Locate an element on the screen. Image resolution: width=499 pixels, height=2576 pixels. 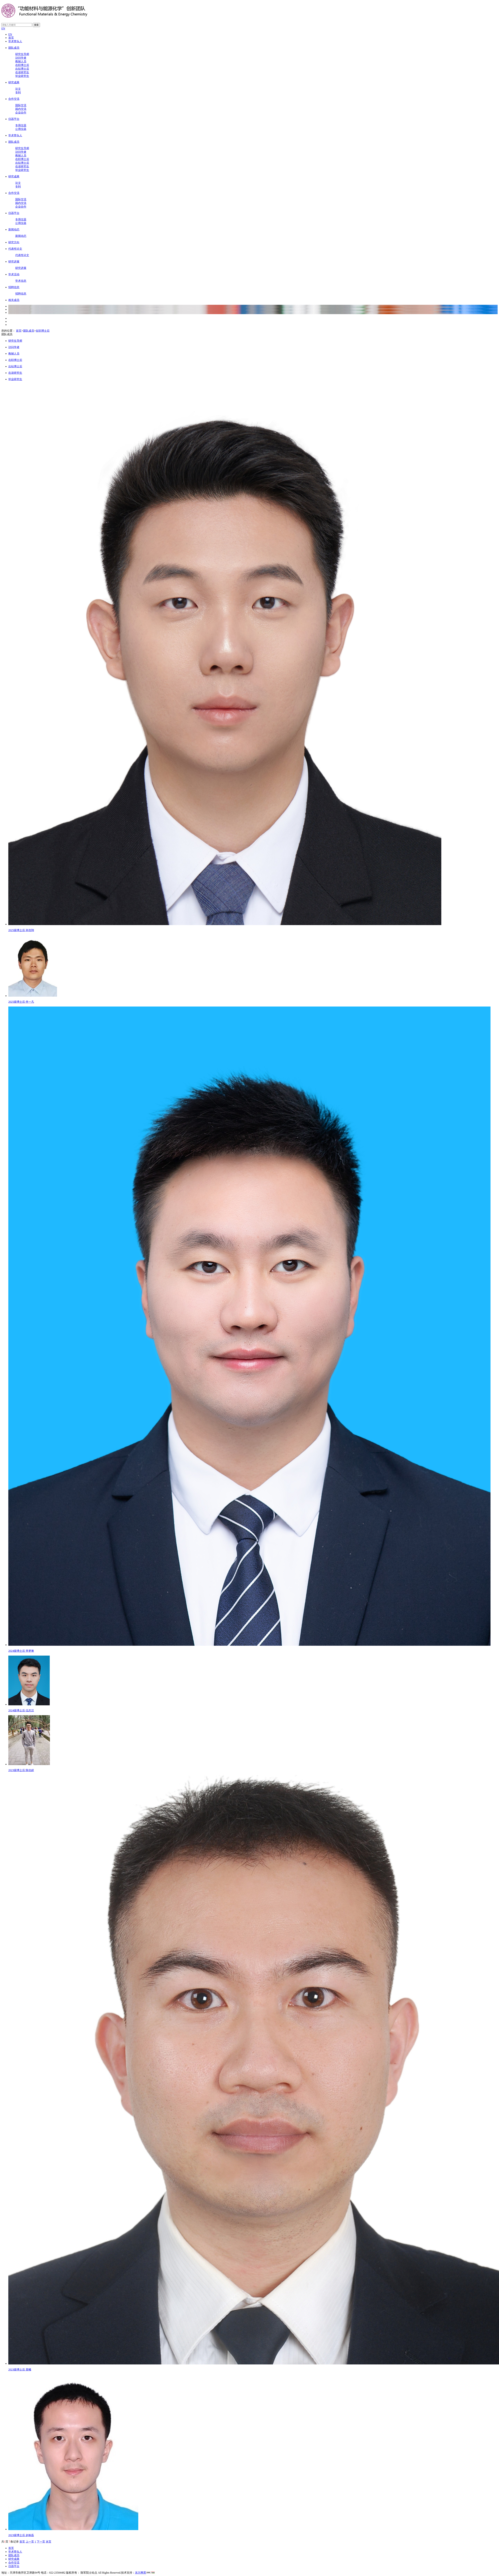
国内交流 is located at coordinates (20, 108).